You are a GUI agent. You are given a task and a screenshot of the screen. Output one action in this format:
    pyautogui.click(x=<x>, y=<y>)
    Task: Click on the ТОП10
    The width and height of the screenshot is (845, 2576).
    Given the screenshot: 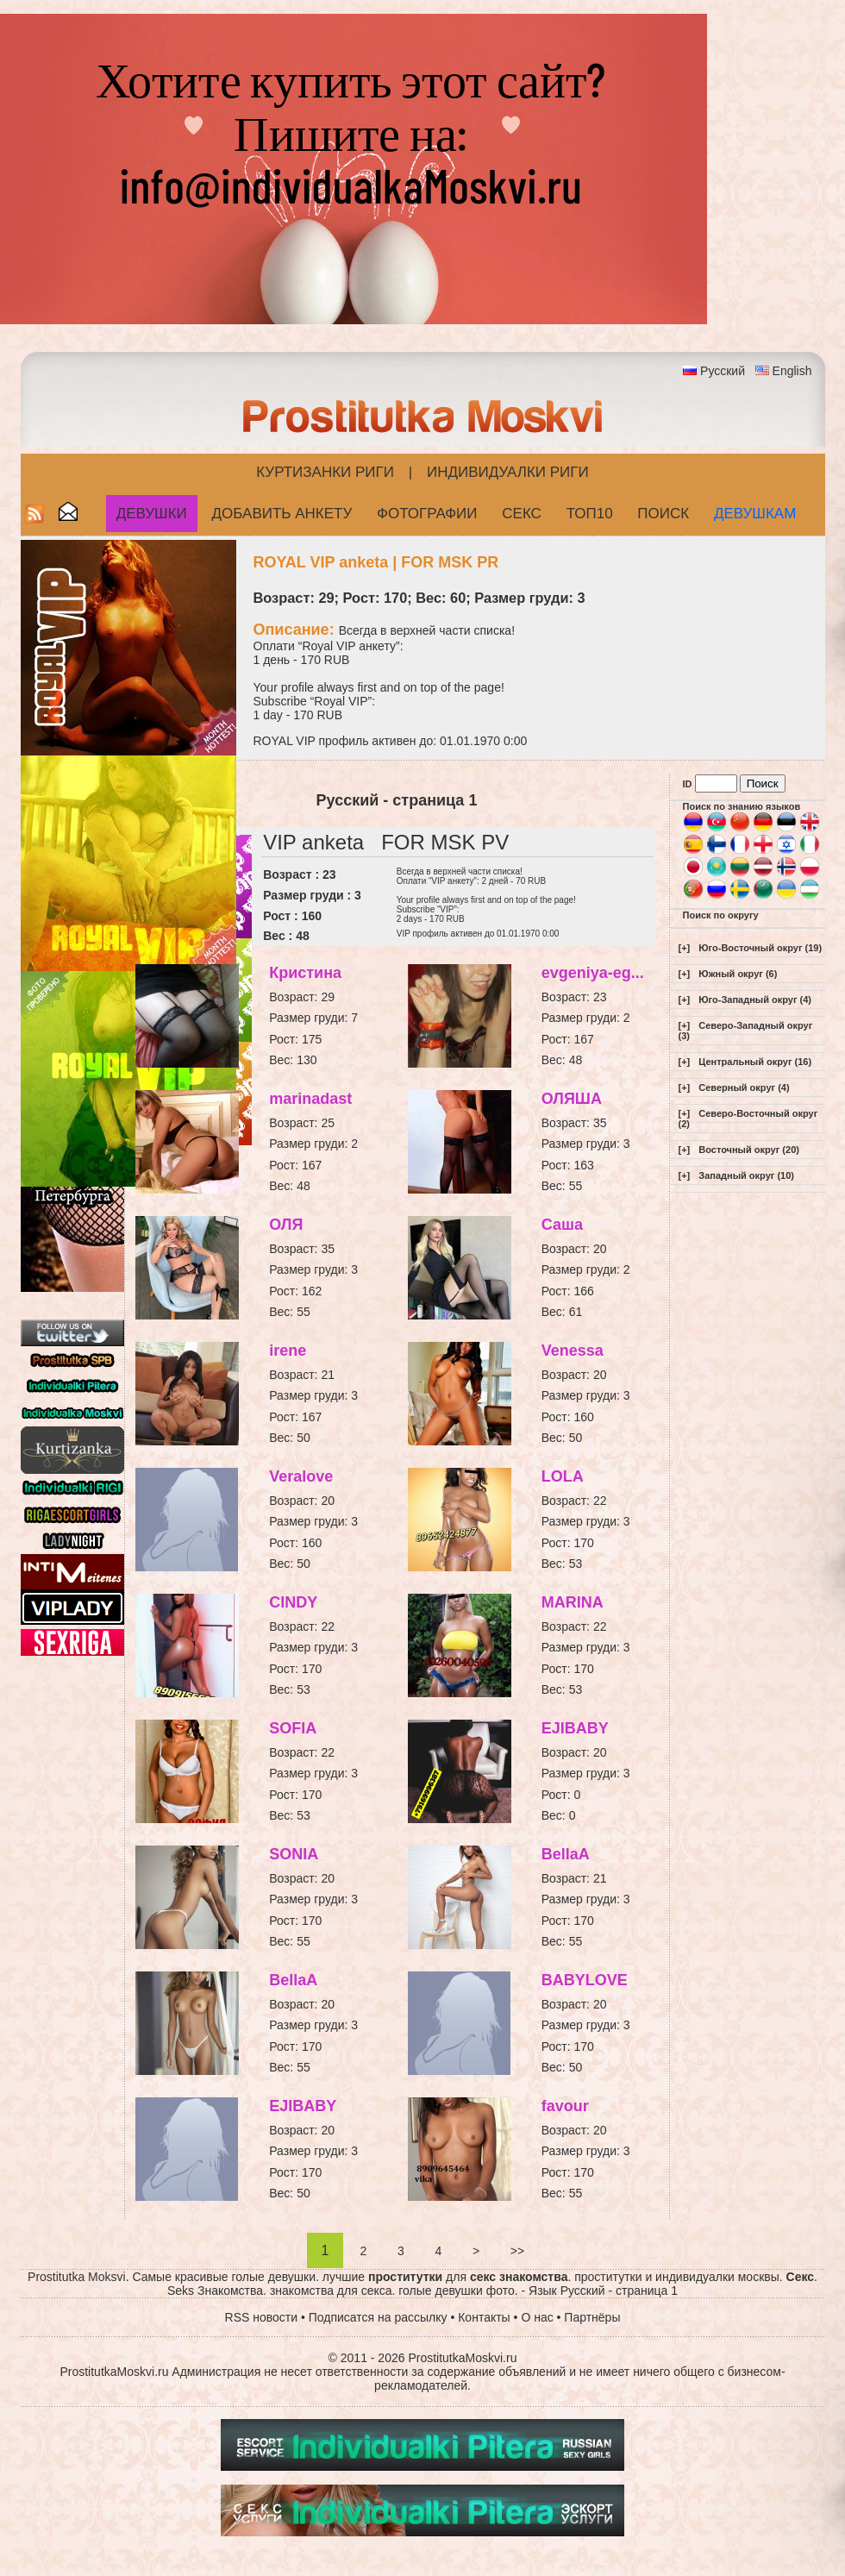 What is the action you would take?
    pyautogui.click(x=589, y=513)
    